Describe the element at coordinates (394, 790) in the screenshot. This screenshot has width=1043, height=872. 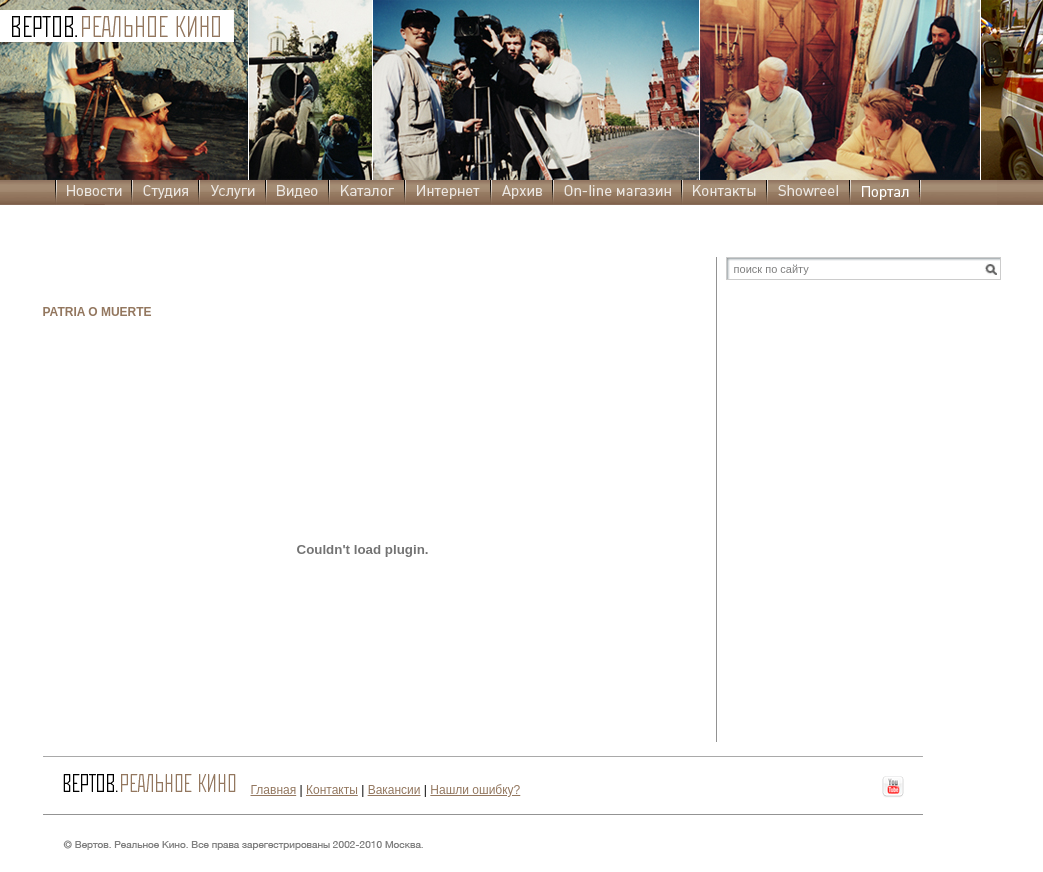
I see `Вакансии` at that location.